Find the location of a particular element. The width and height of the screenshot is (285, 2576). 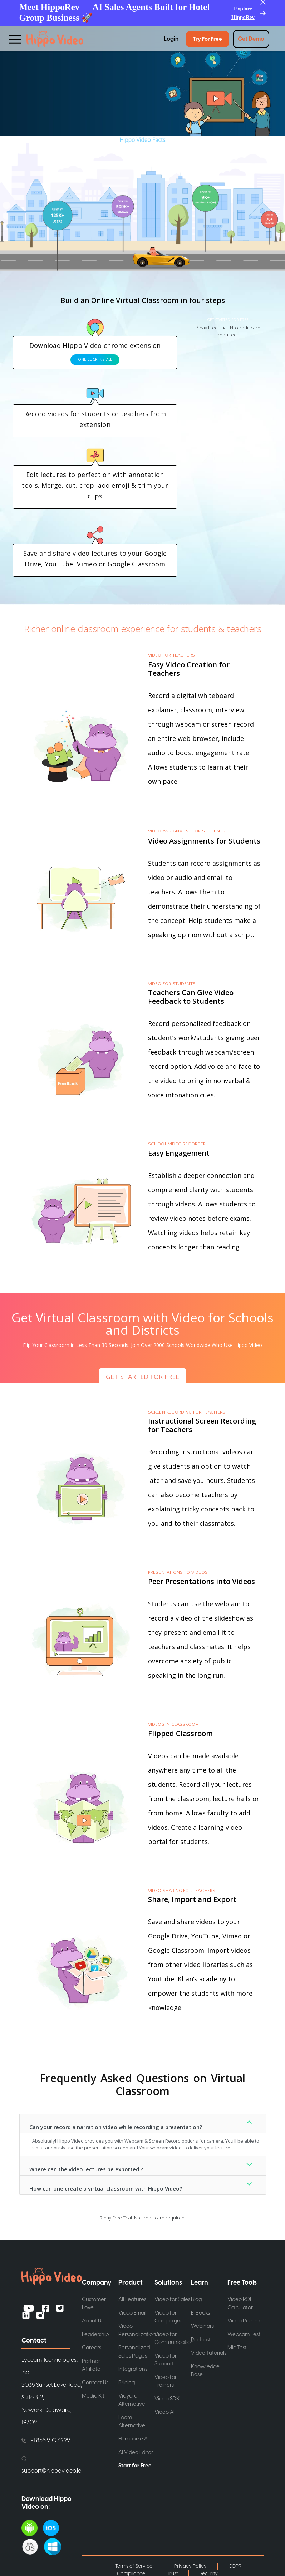

Podcast is located at coordinates (201, 2340).